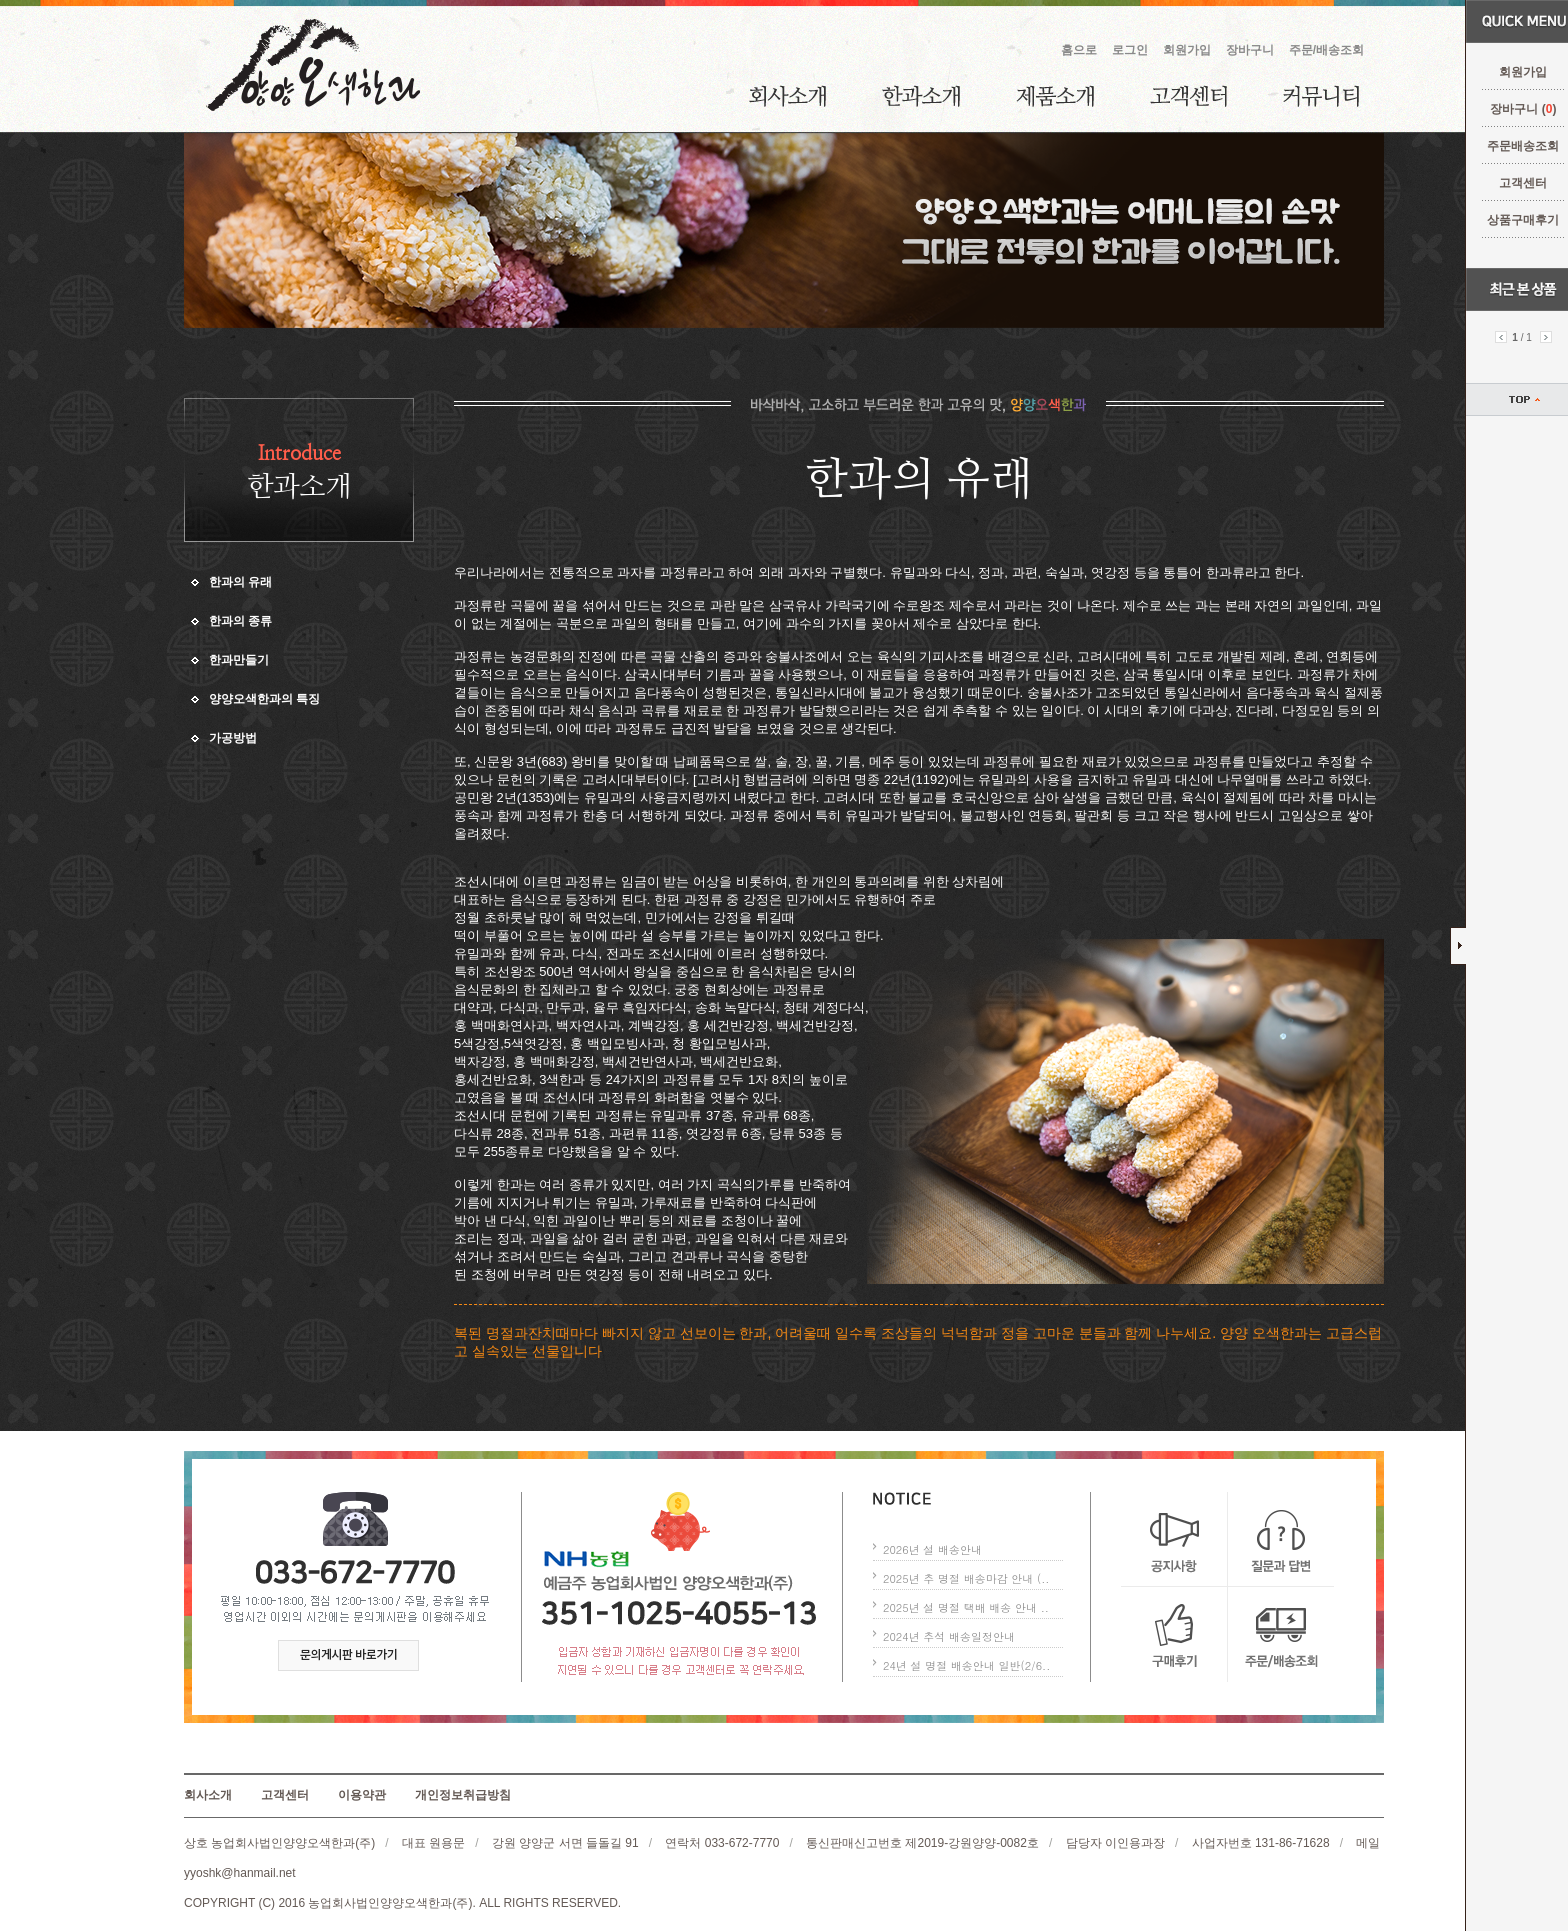 The width and height of the screenshot is (1568, 1931). What do you see at coordinates (1326, 50) in the screenshot?
I see `주문/배송조회` at bounding box center [1326, 50].